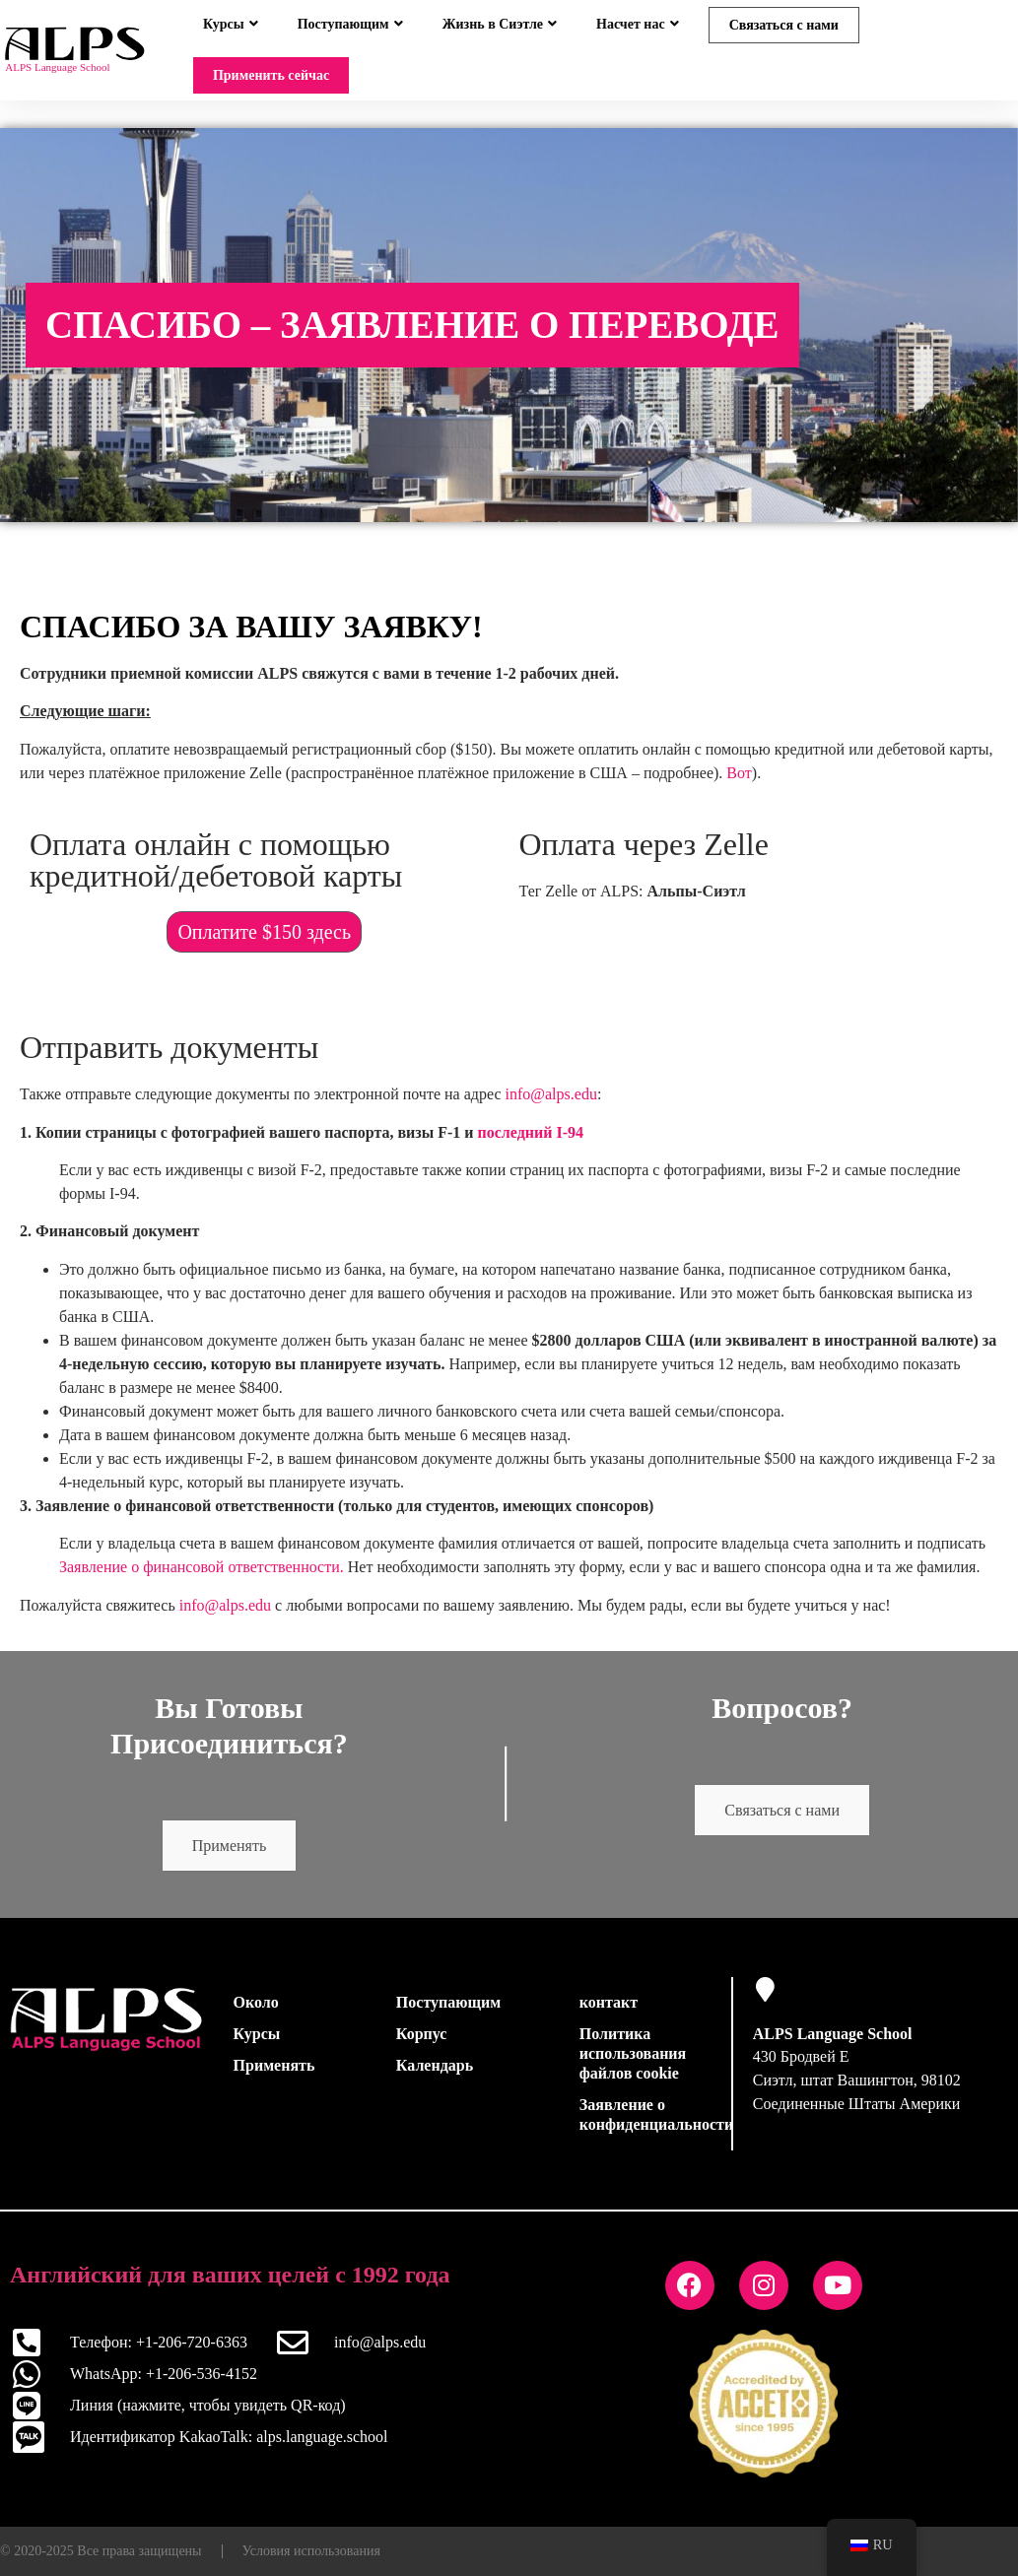 Image resolution: width=1018 pixels, height=2576 pixels. I want to click on Применять, so click(229, 1857).